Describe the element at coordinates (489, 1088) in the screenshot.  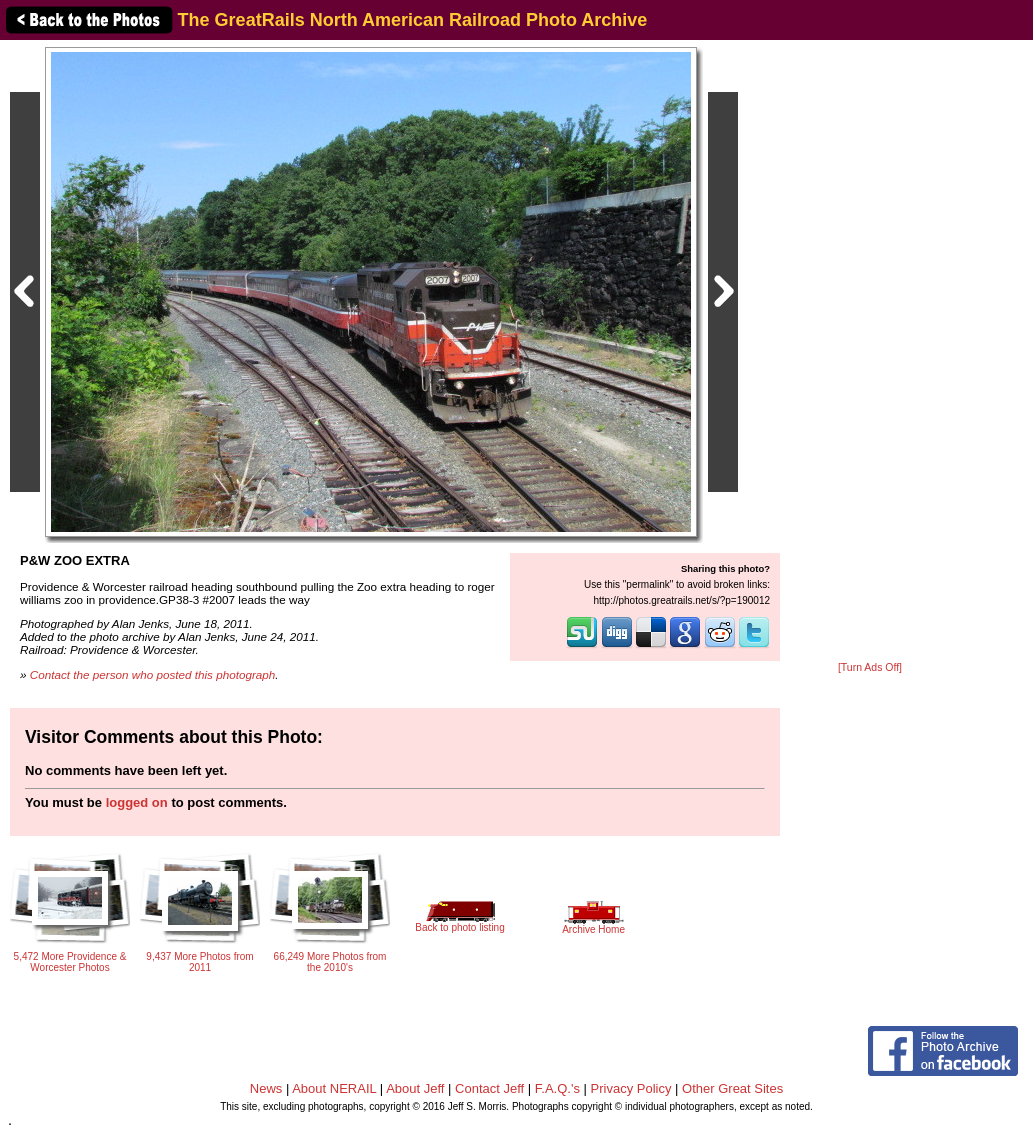
I see `Contact Jeff` at that location.